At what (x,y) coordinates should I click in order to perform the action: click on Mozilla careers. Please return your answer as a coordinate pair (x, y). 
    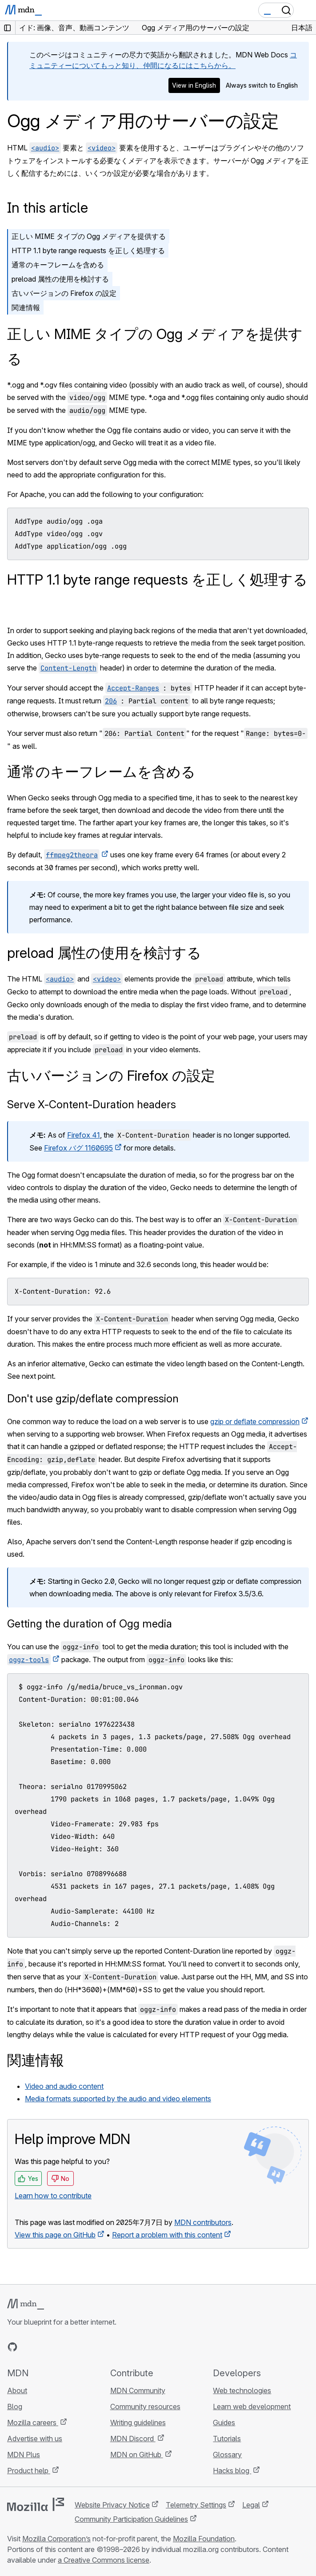
    Looking at the image, I should click on (32, 2422).